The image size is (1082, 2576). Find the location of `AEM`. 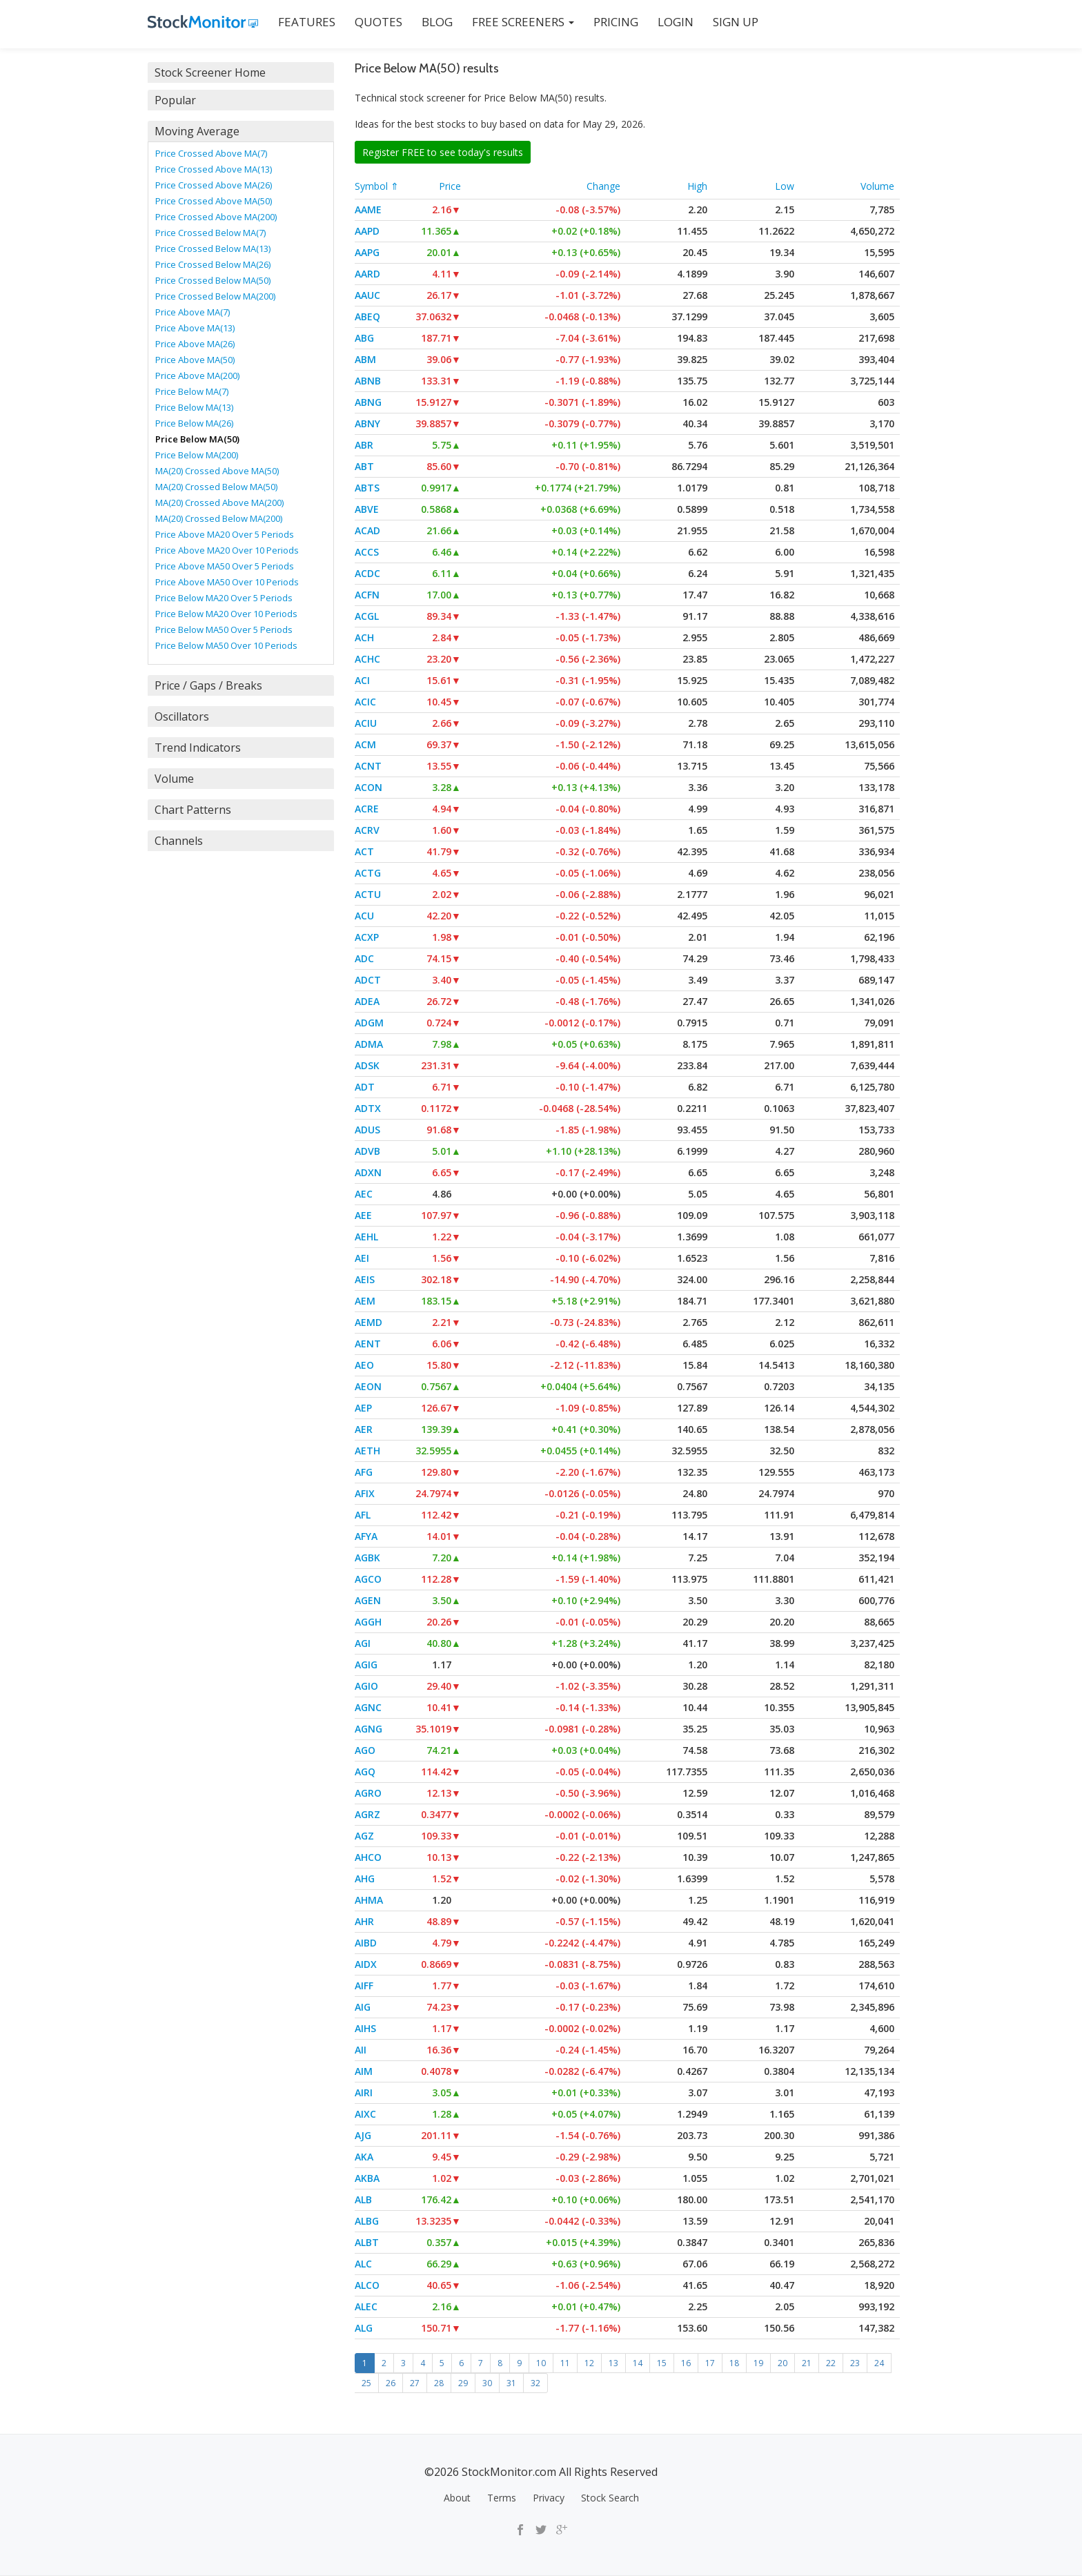

AEM is located at coordinates (365, 1300).